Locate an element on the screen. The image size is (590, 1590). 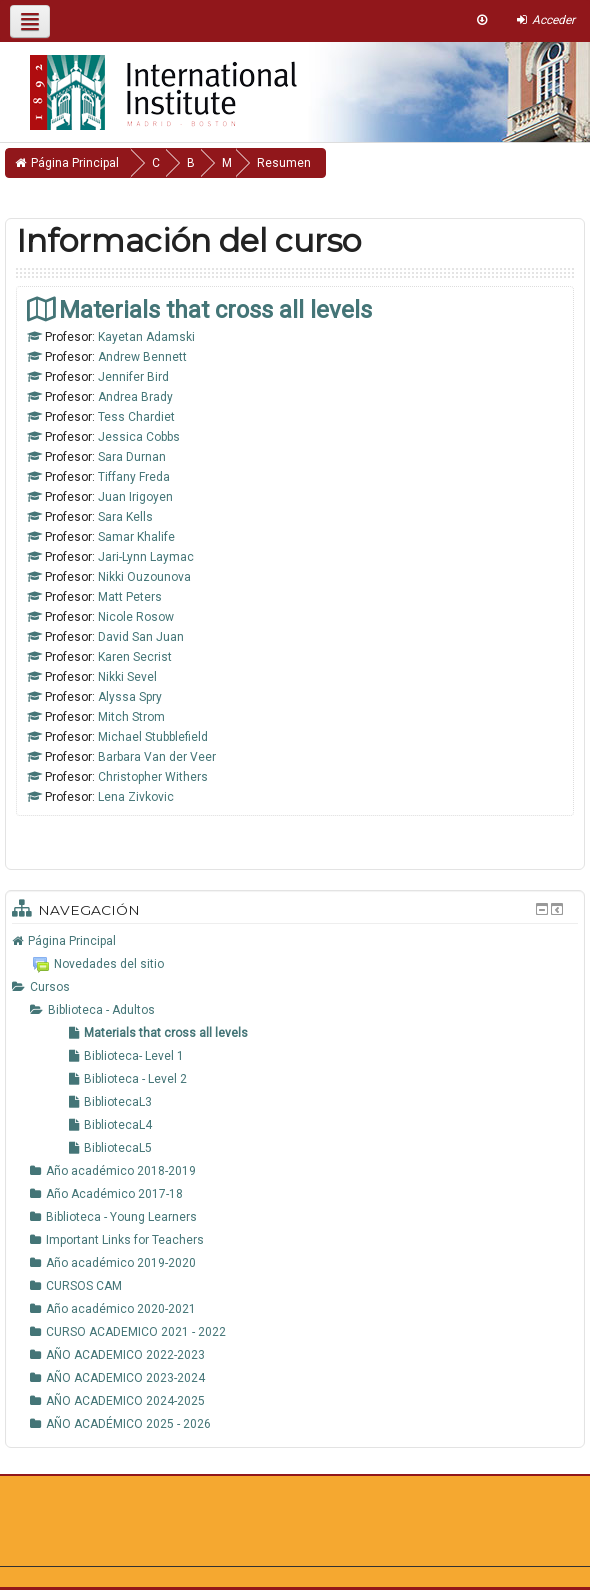
Nikki Ouzounova is located at coordinates (144, 577).